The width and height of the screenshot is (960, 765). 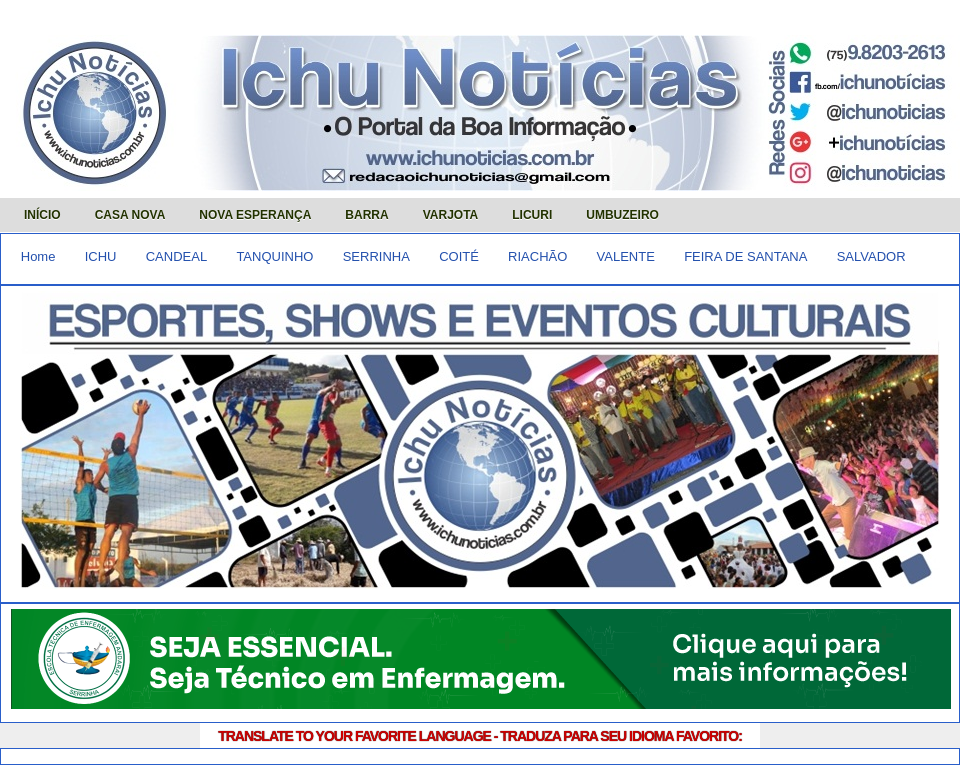 What do you see at coordinates (745, 256) in the screenshot?
I see `FEIRA DE SANTANA` at bounding box center [745, 256].